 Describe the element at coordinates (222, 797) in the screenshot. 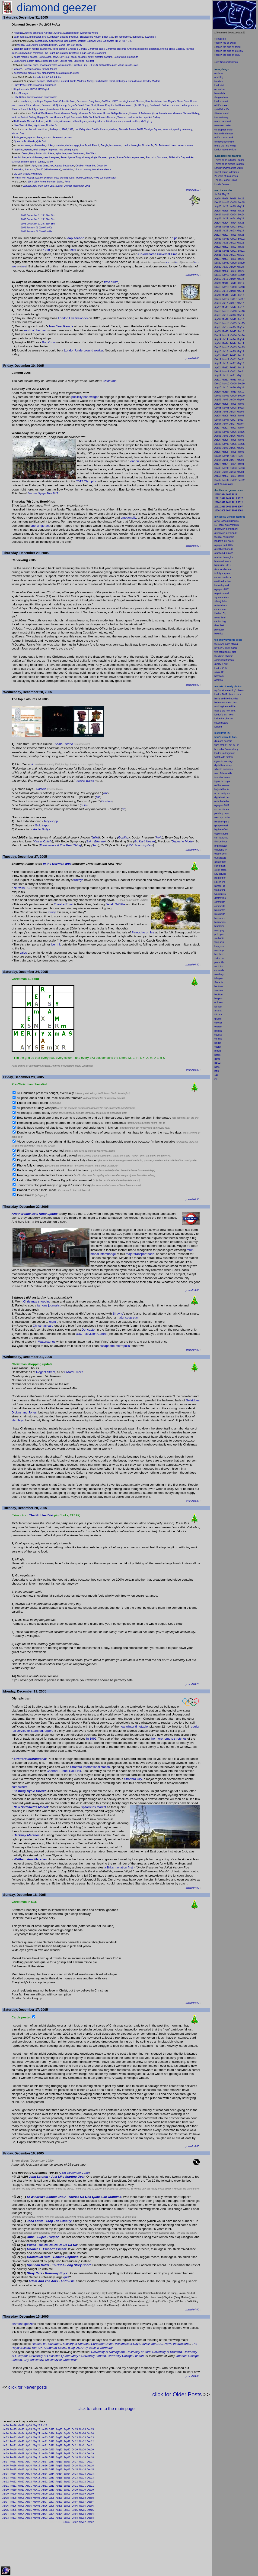

I see `digital watches` at that location.